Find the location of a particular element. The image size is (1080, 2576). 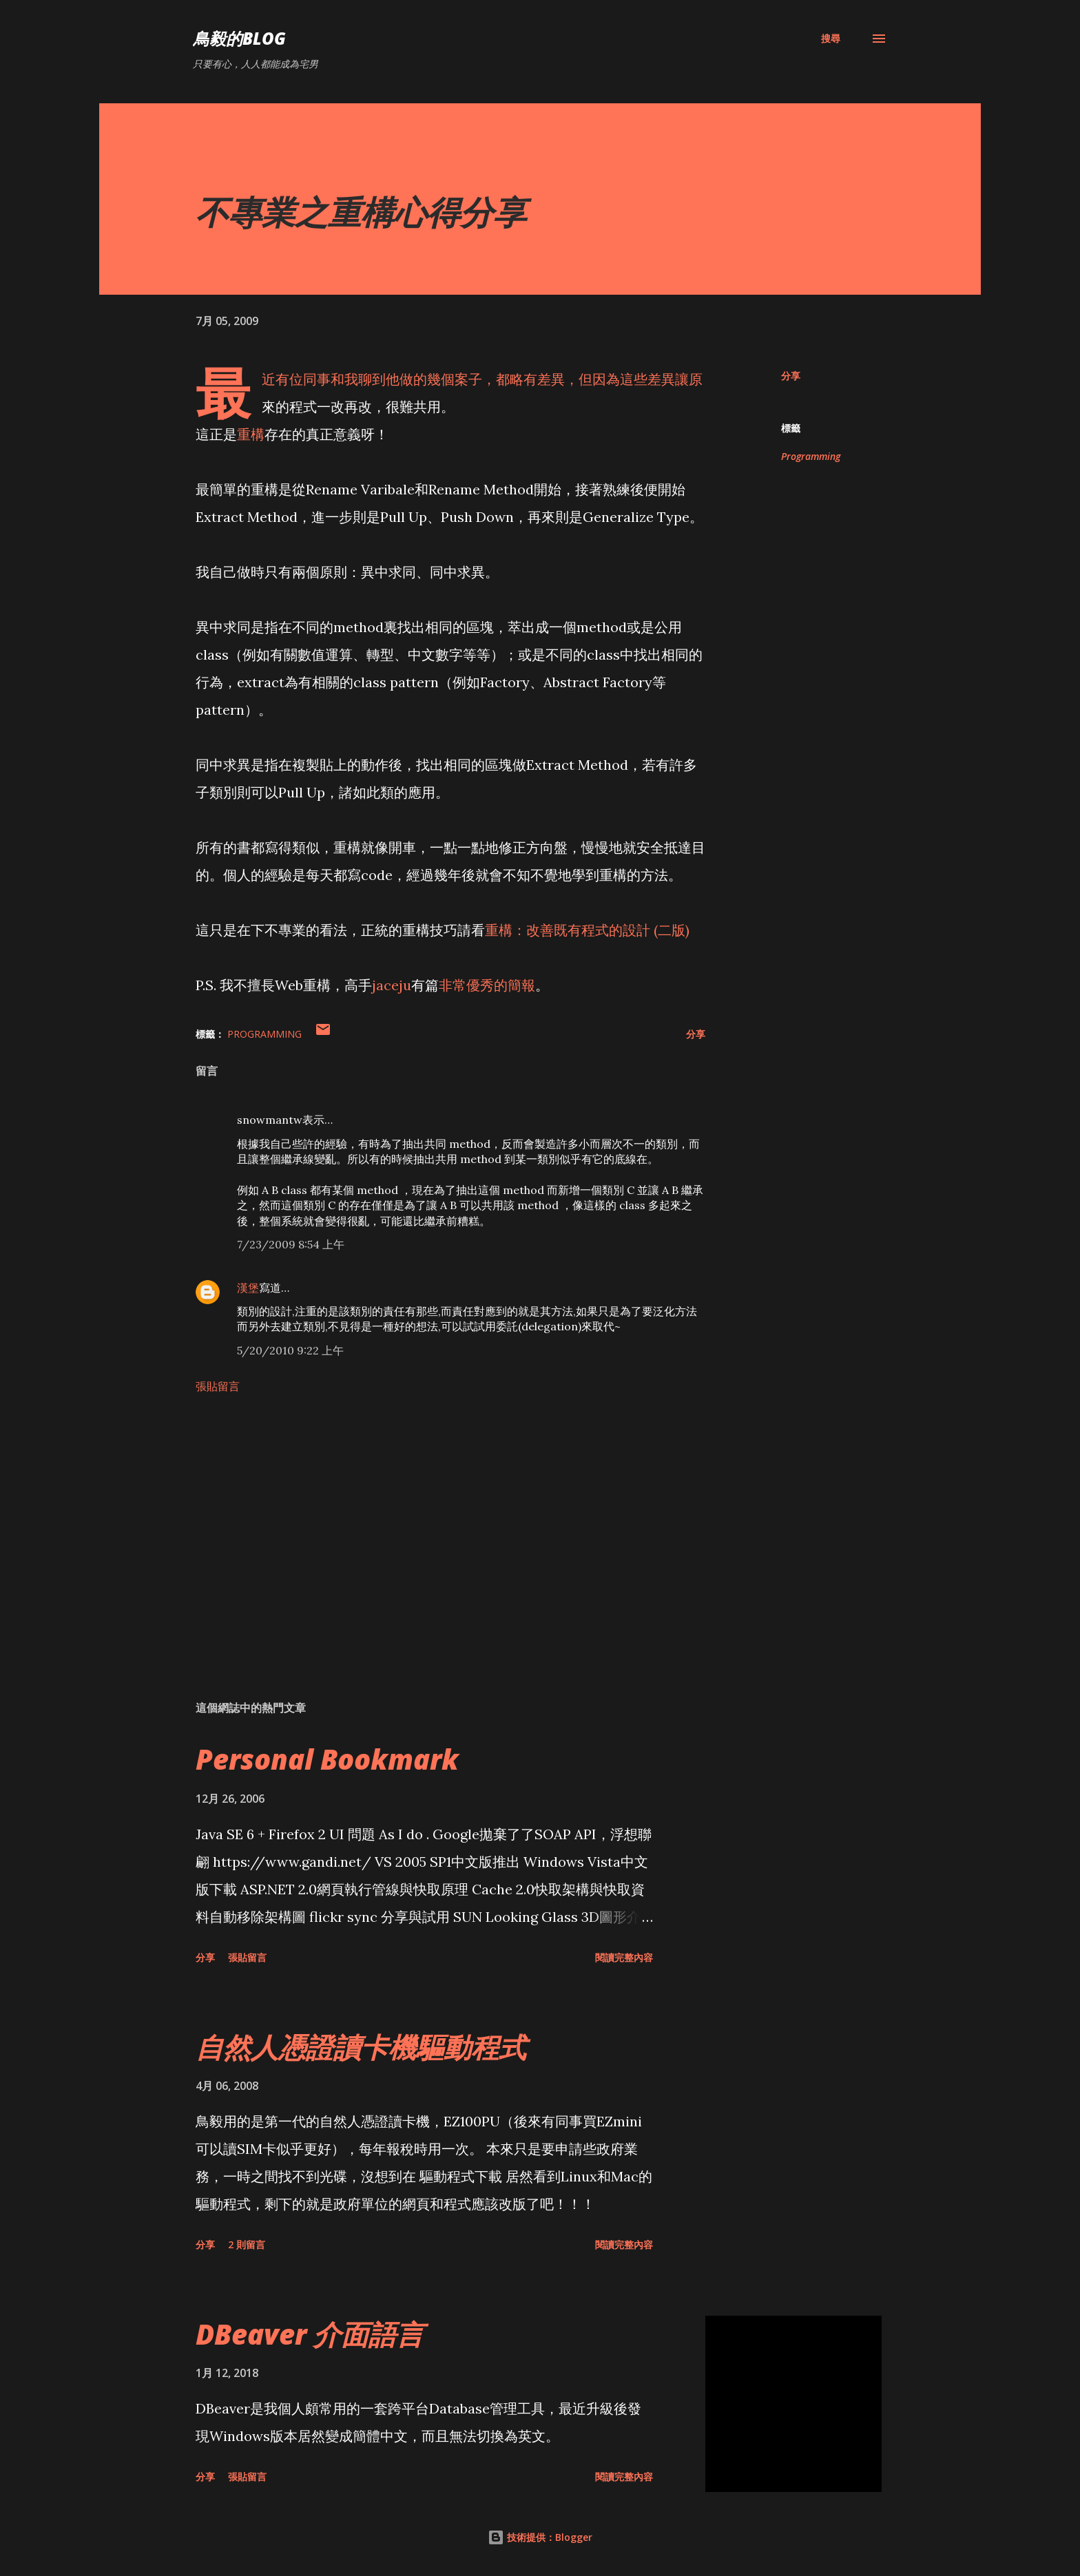

5/20/2010 9:22 上午 is located at coordinates (290, 1350).